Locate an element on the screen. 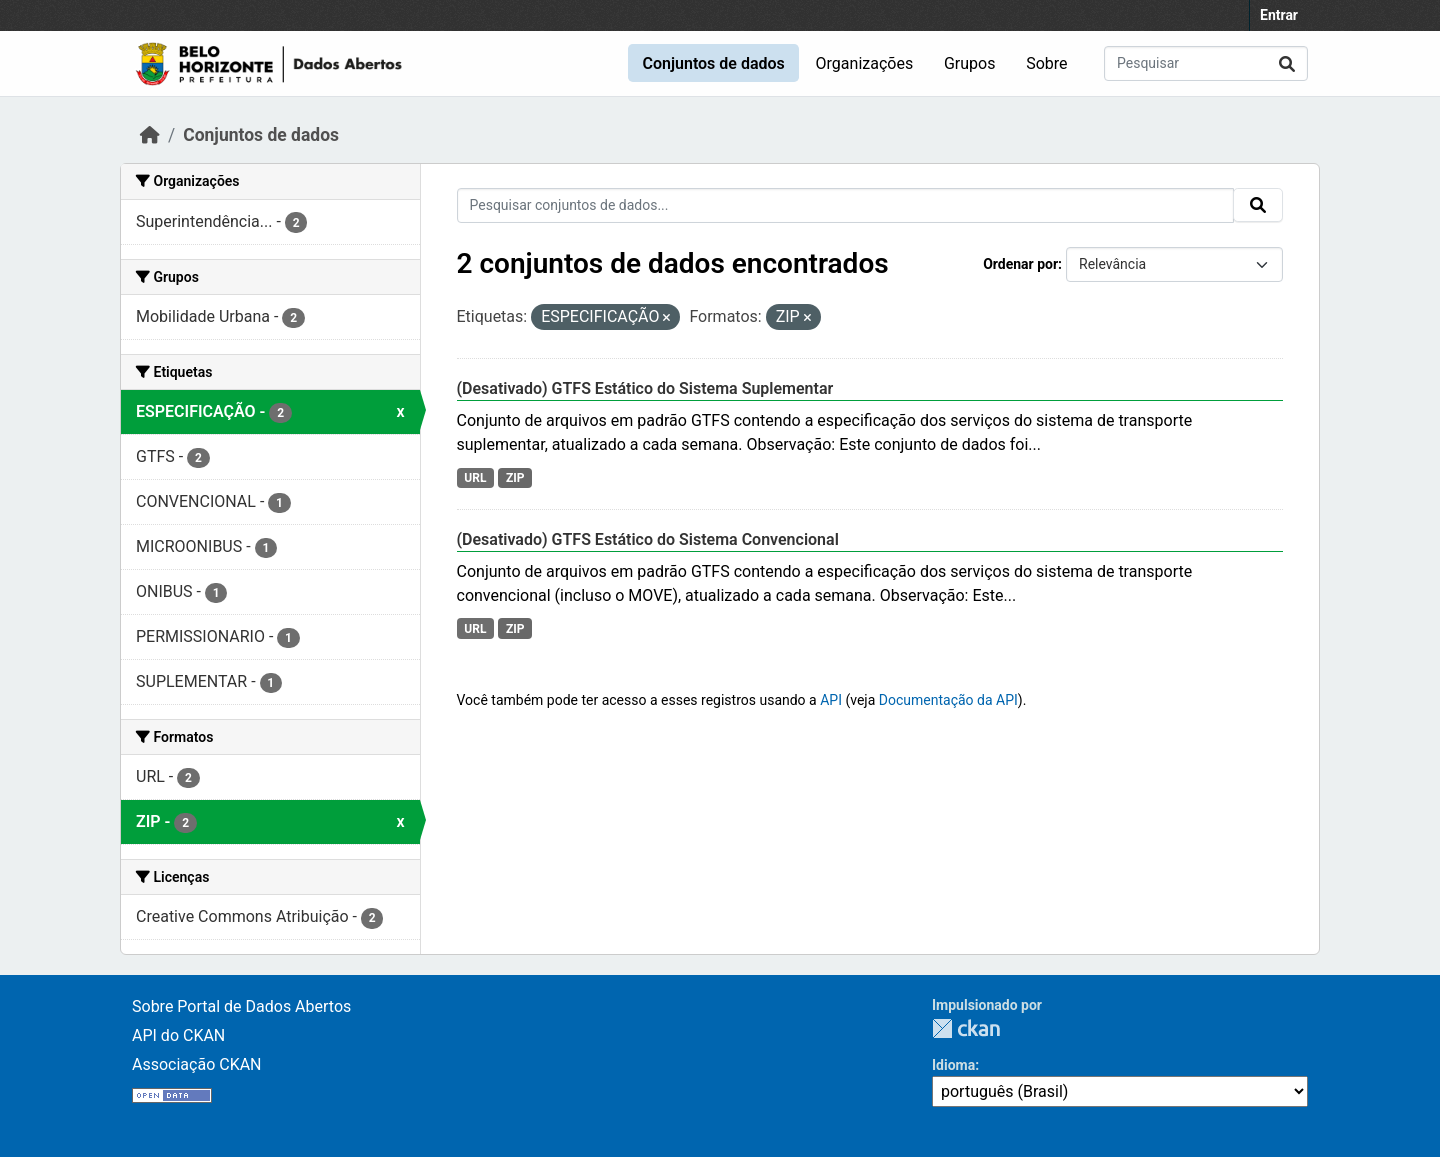 The height and width of the screenshot is (1157, 1440). Associação CKAN is located at coordinates (197, 1064).